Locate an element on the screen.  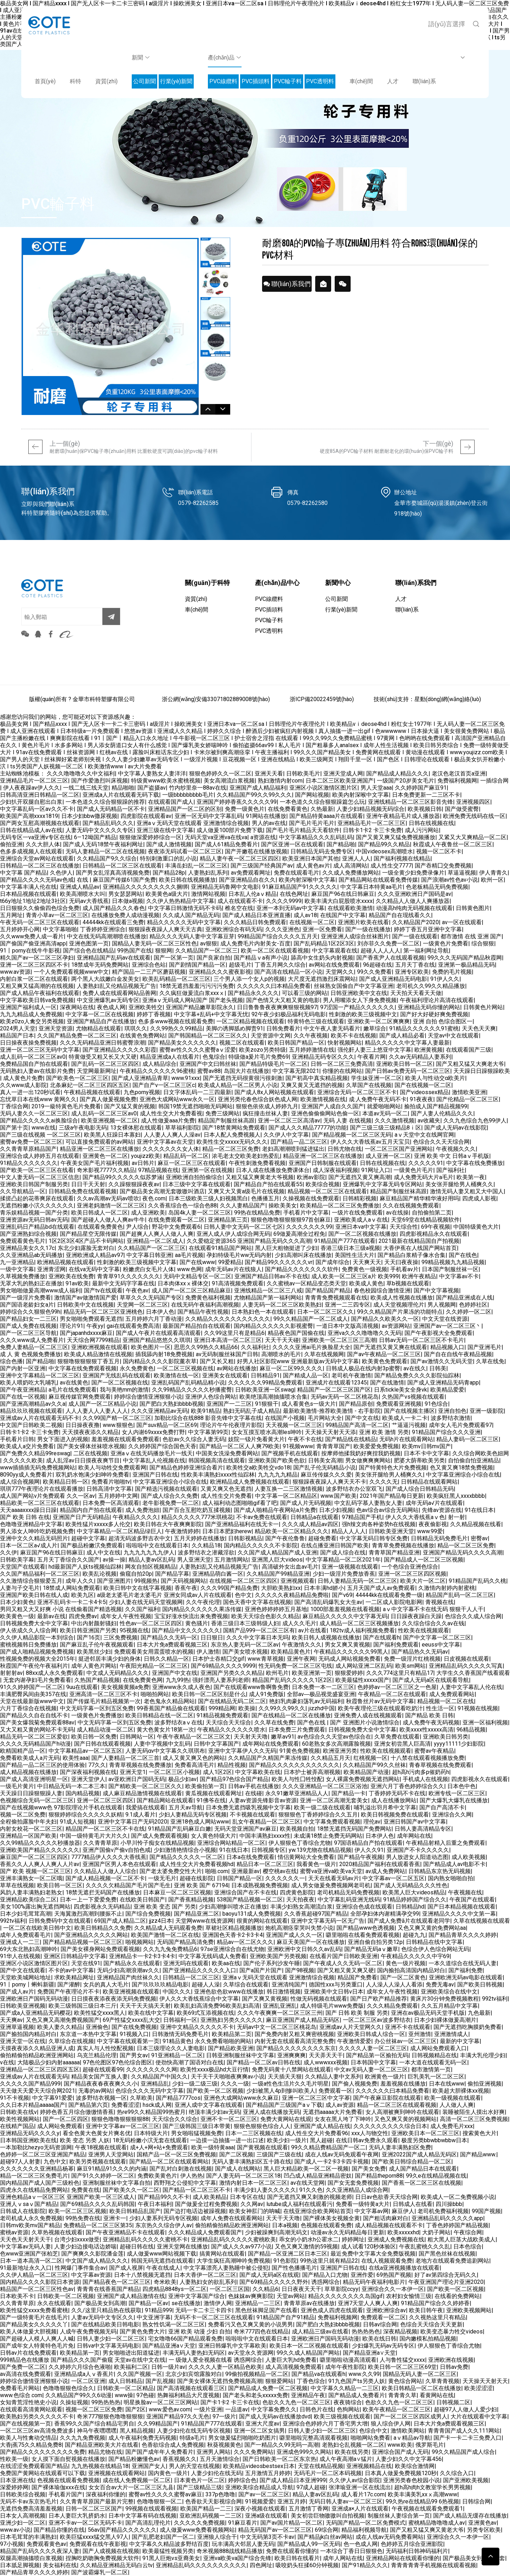
免费在线观看你懂的 is located at coordinates (291, 2551).